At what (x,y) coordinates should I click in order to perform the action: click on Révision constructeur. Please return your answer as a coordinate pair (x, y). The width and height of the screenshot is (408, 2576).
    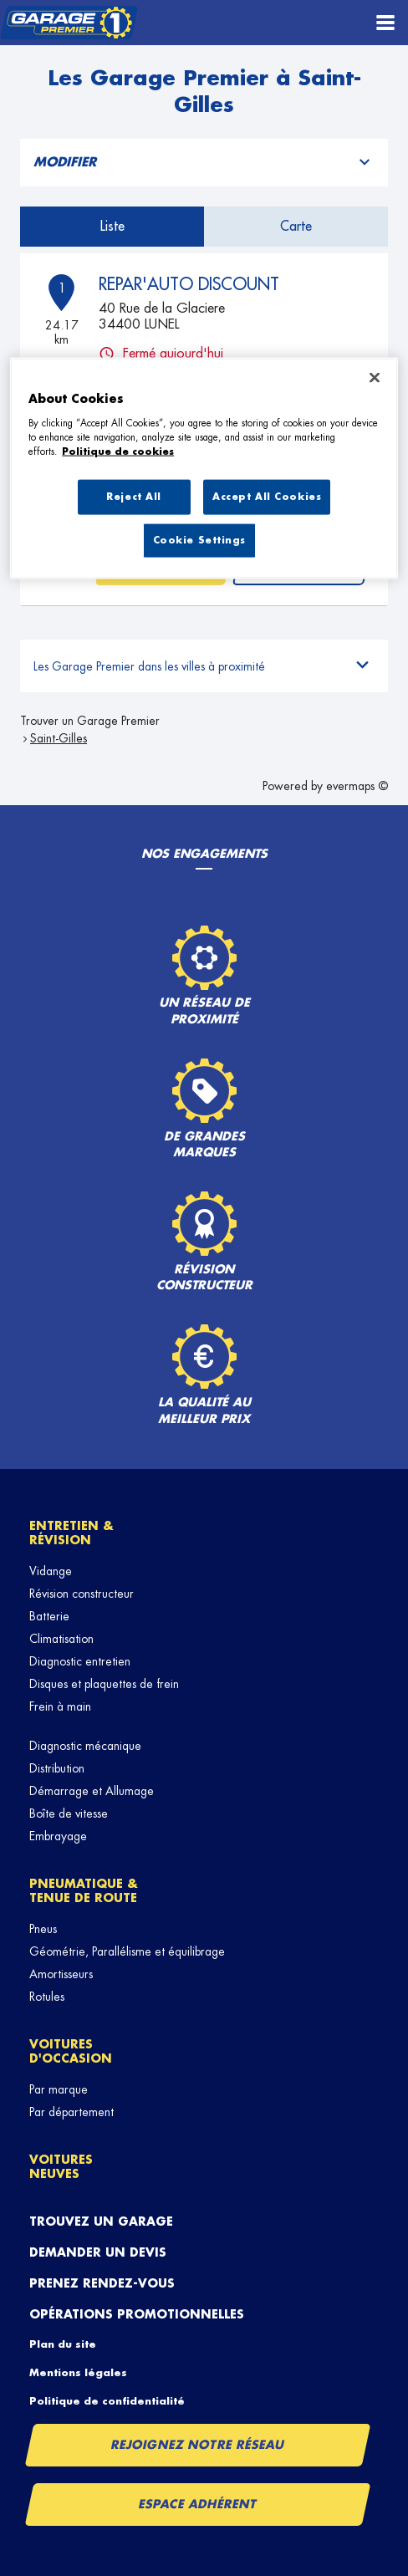
    Looking at the image, I should click on (81, 1593).